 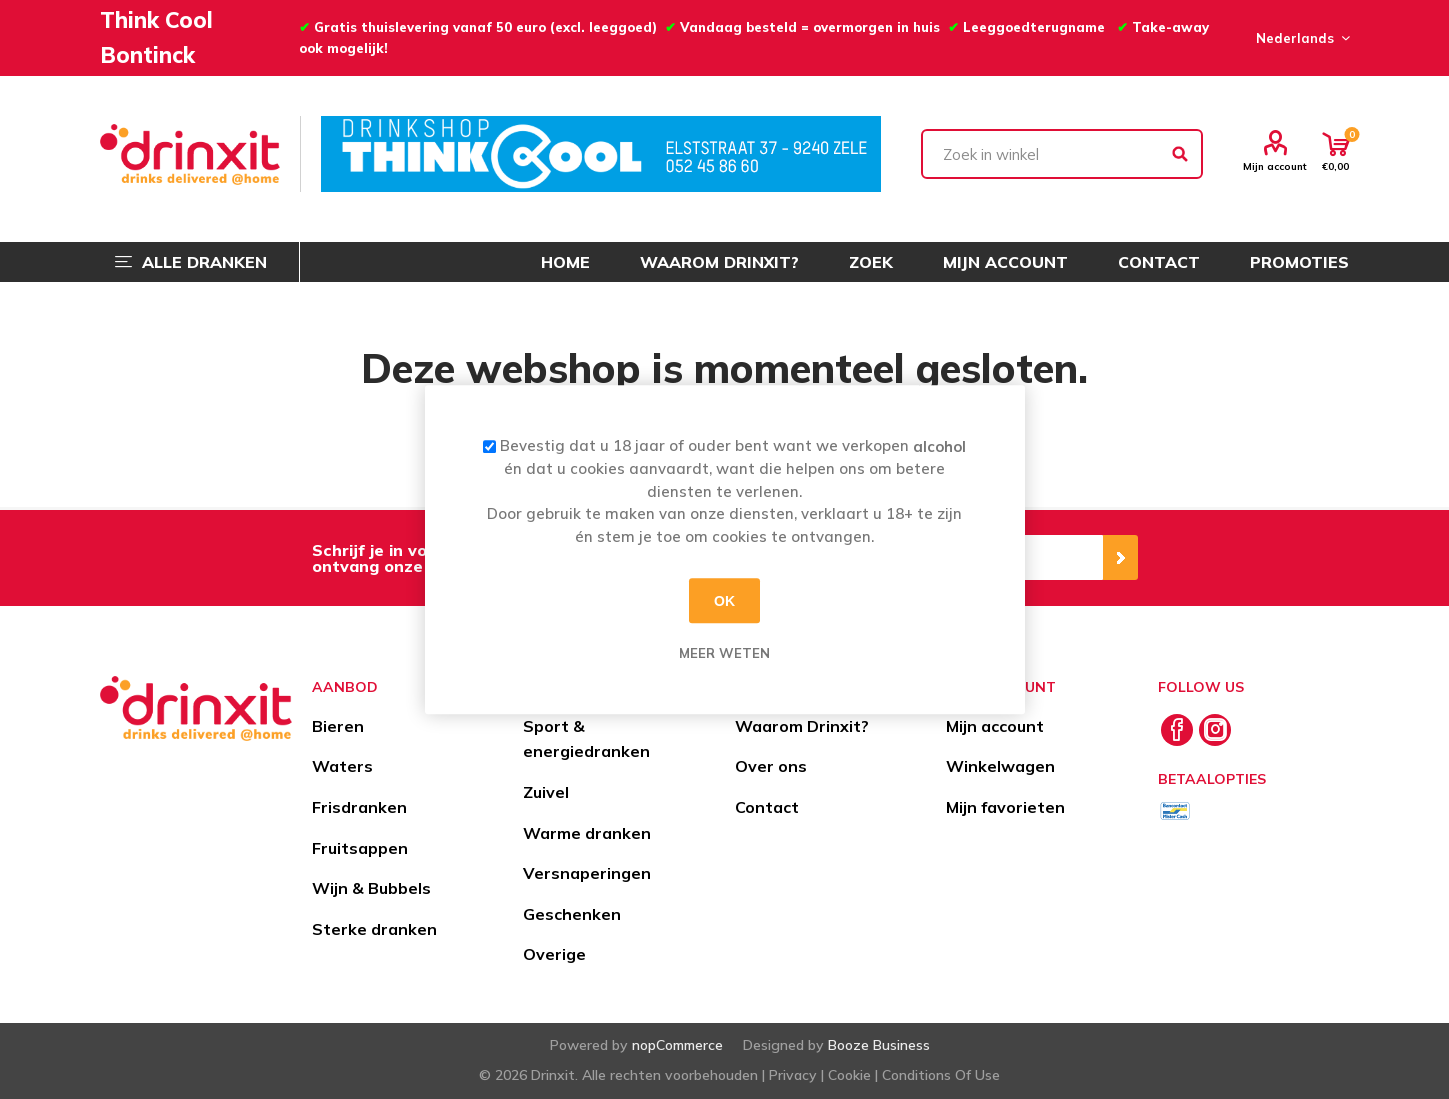 What do you see at coordinates (587, 833) in the screenshot?
I see `Warme dranken` at bounding box center [587, 833].